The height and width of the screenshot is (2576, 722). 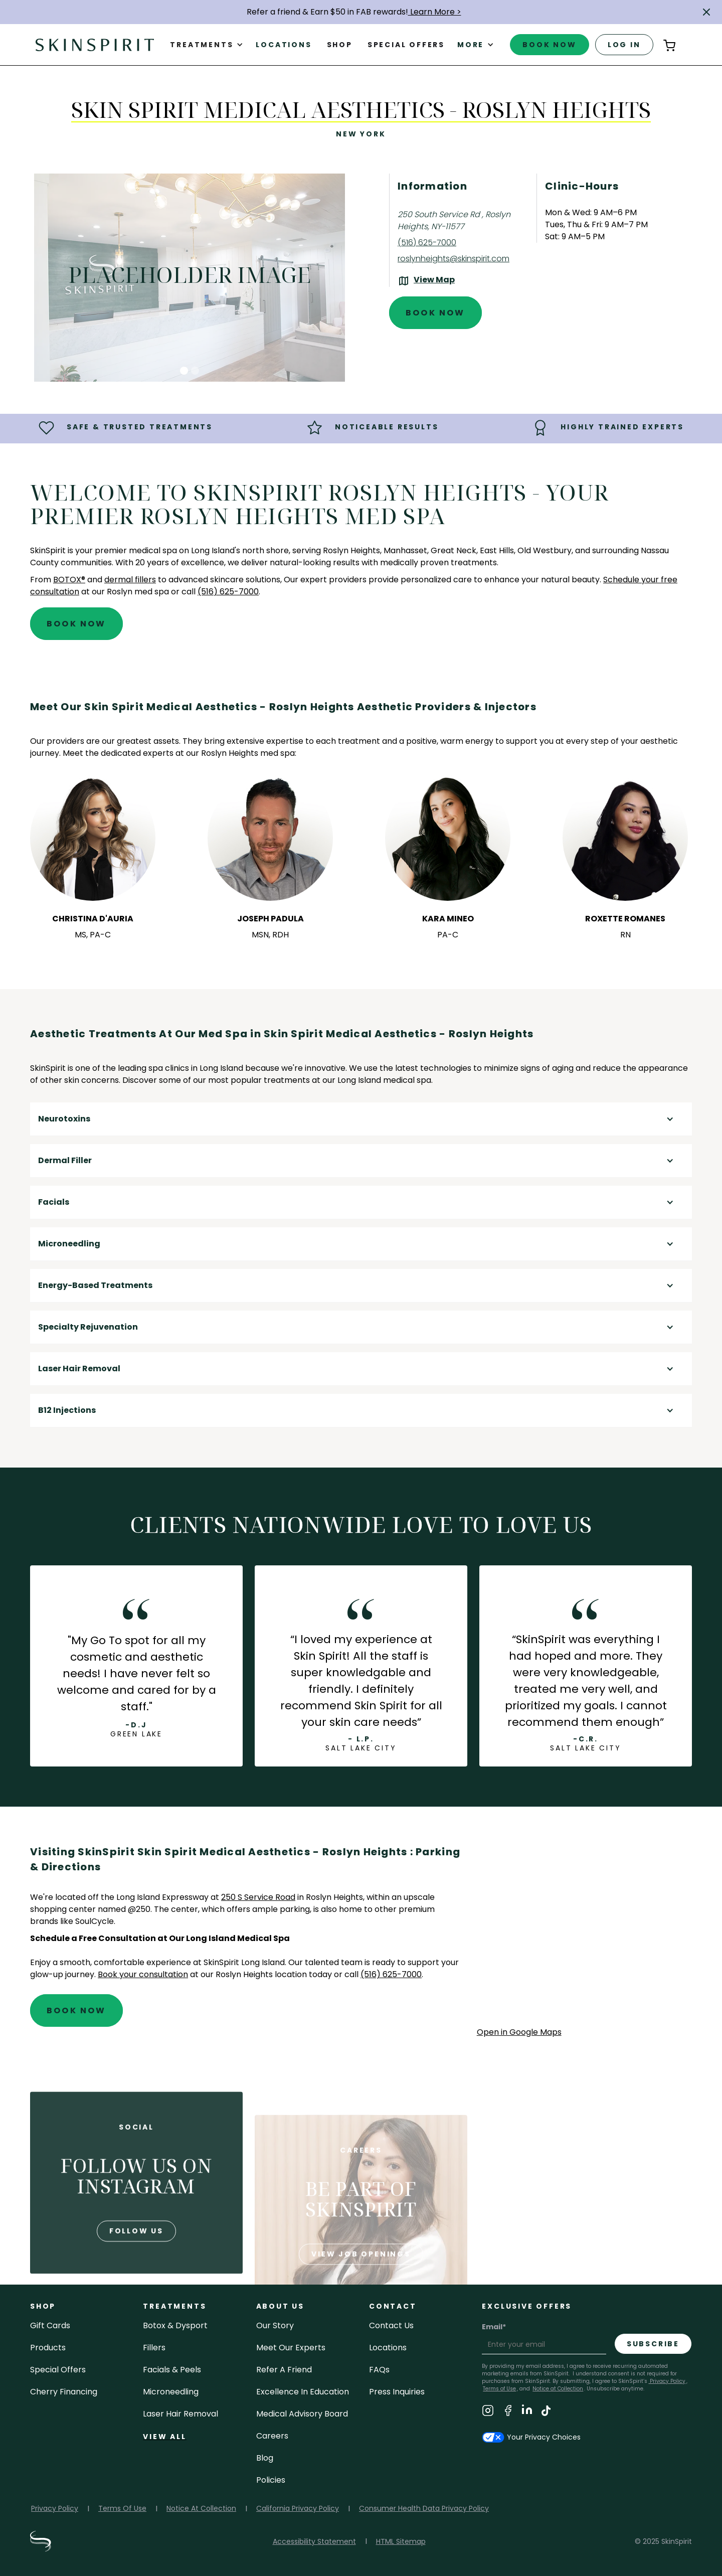 I want to click on microneedling, so click(x=171, y=2391).